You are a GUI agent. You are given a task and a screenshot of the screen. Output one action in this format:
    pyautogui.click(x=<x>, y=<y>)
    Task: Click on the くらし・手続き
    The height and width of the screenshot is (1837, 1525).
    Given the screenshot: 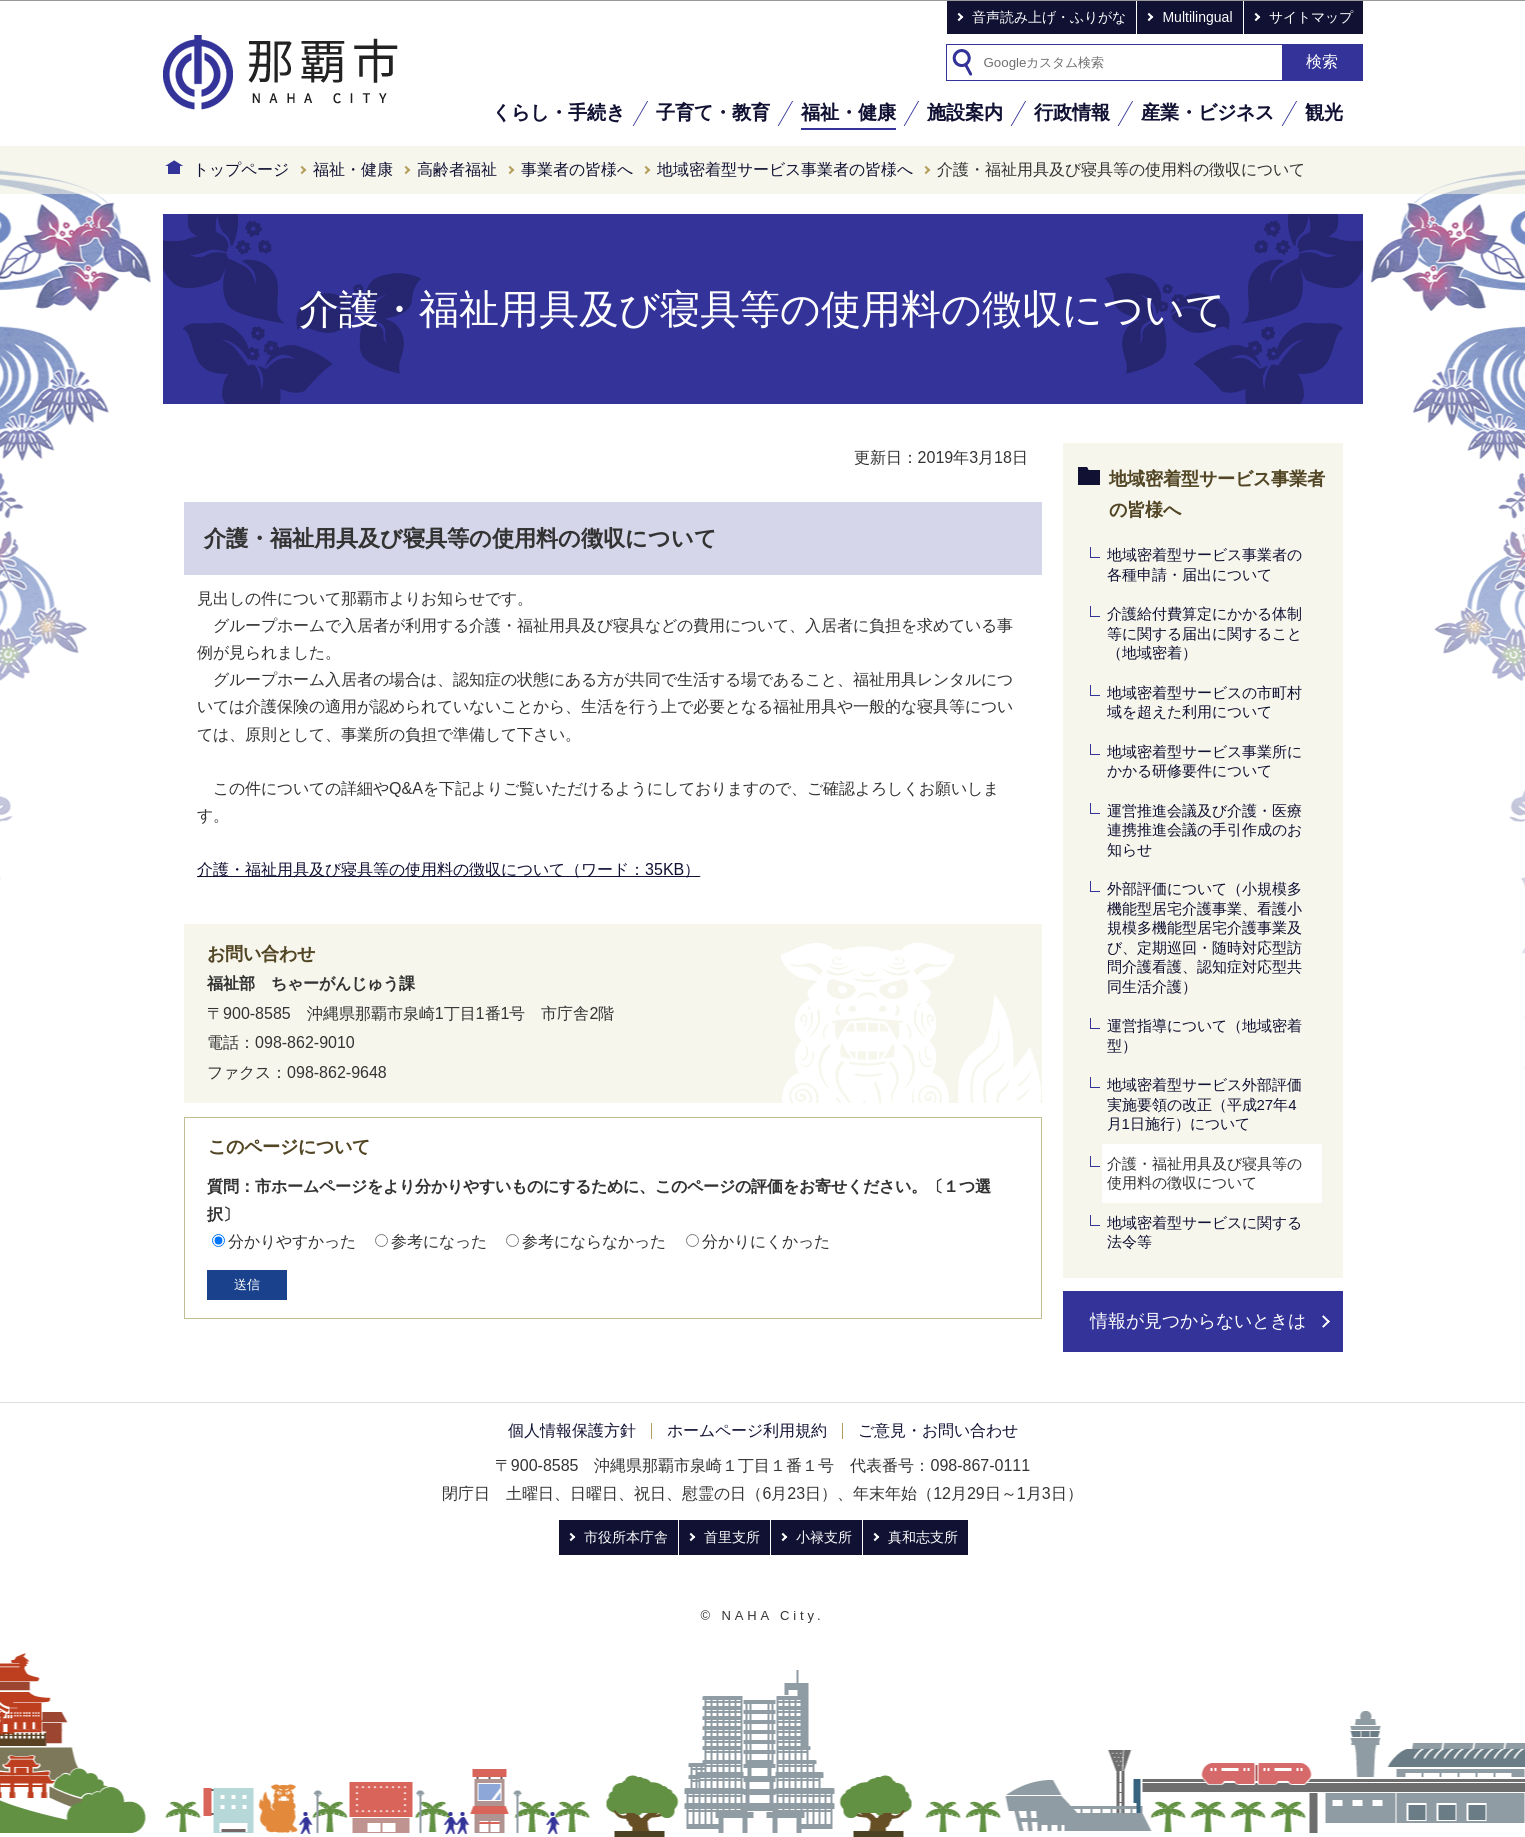 What is the action you would take?
    pyautogui.click(x=558, y=112)
    